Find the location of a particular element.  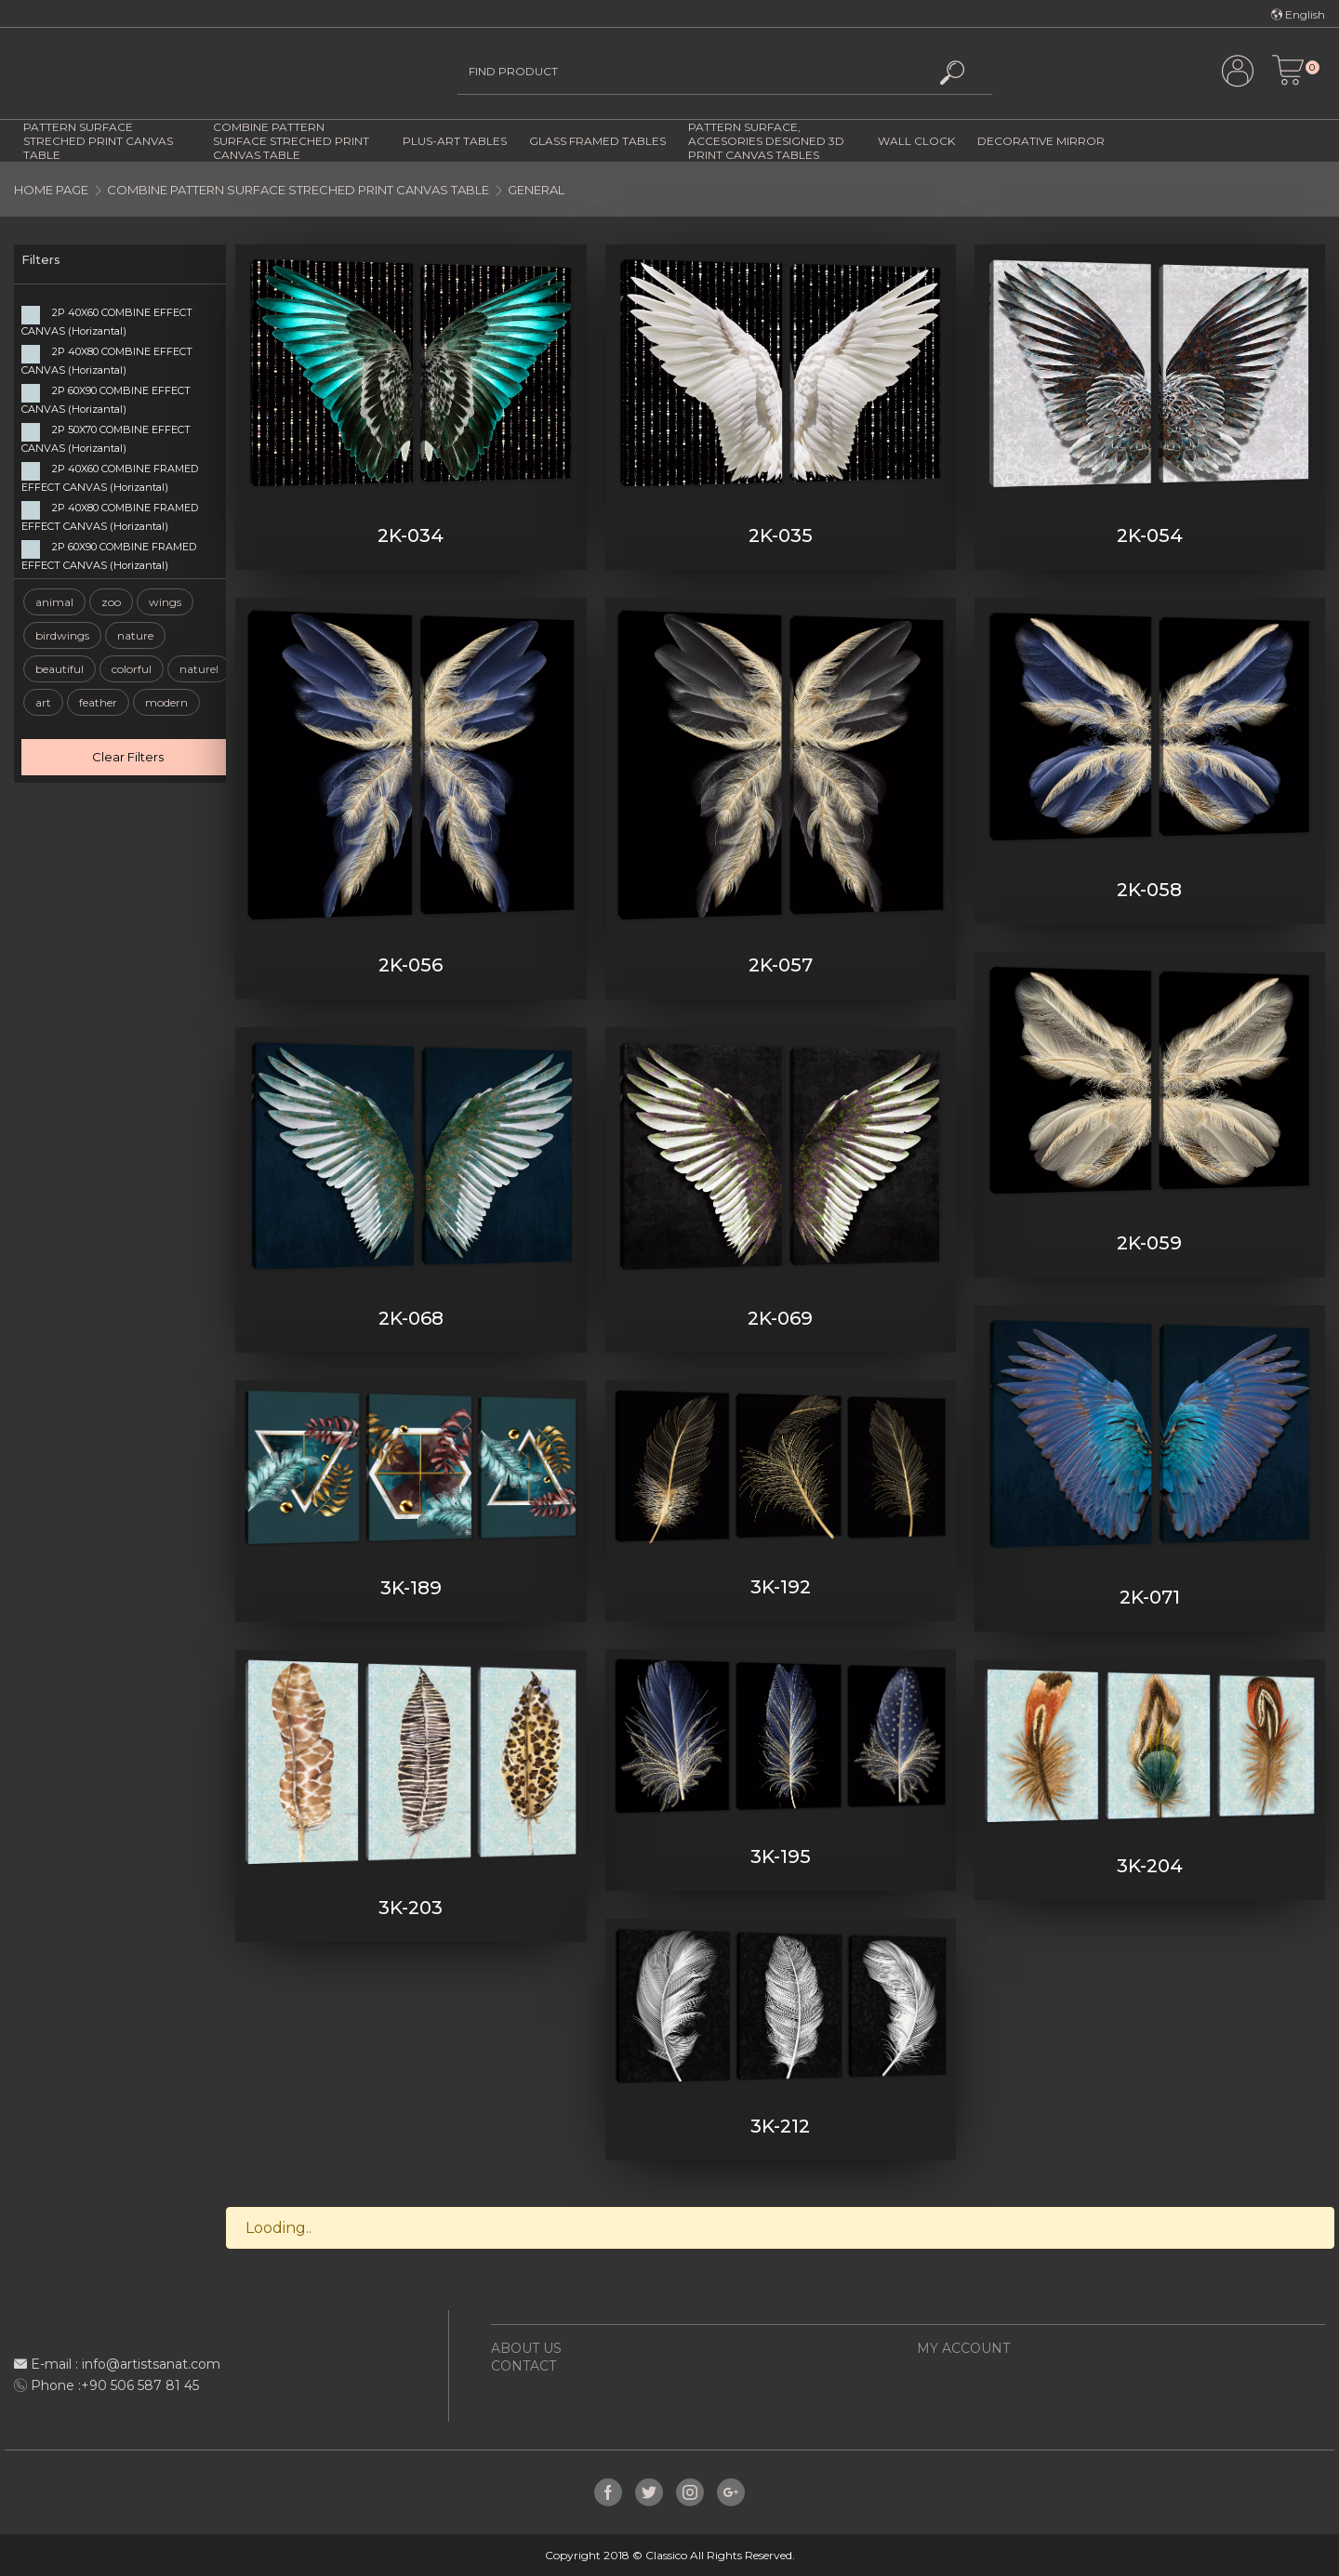

info@artistsanat.com is located at coordinates (151, 2364).